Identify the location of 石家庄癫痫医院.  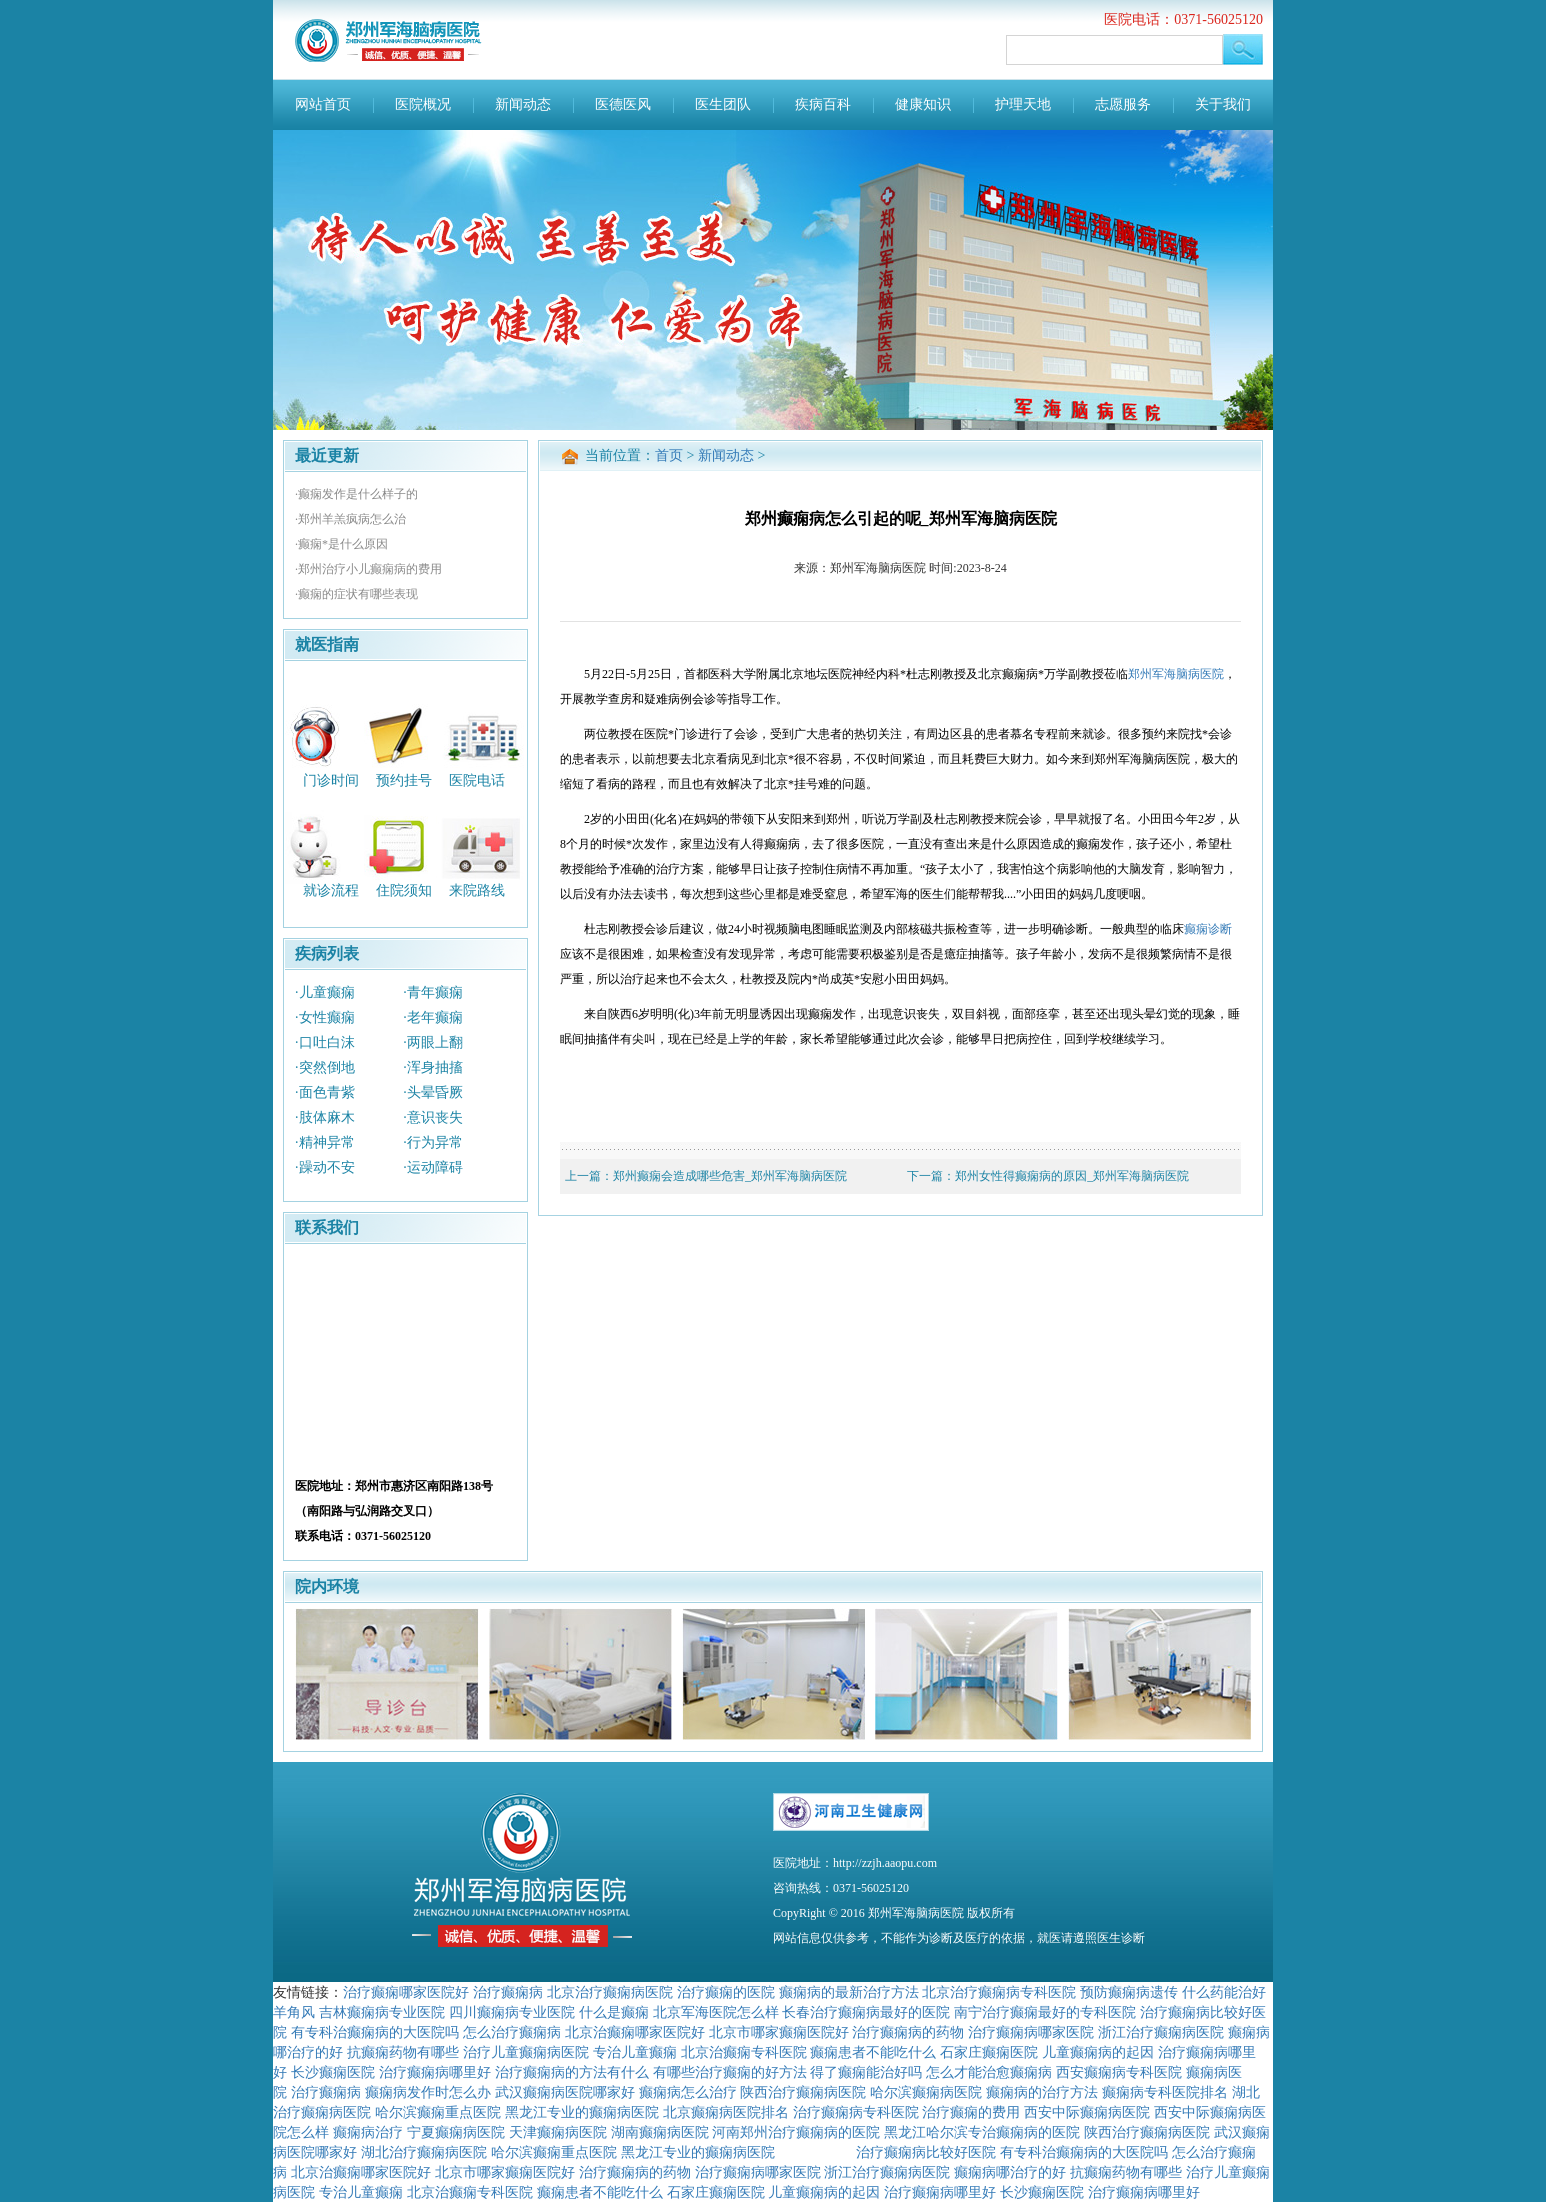
(989, 2052).